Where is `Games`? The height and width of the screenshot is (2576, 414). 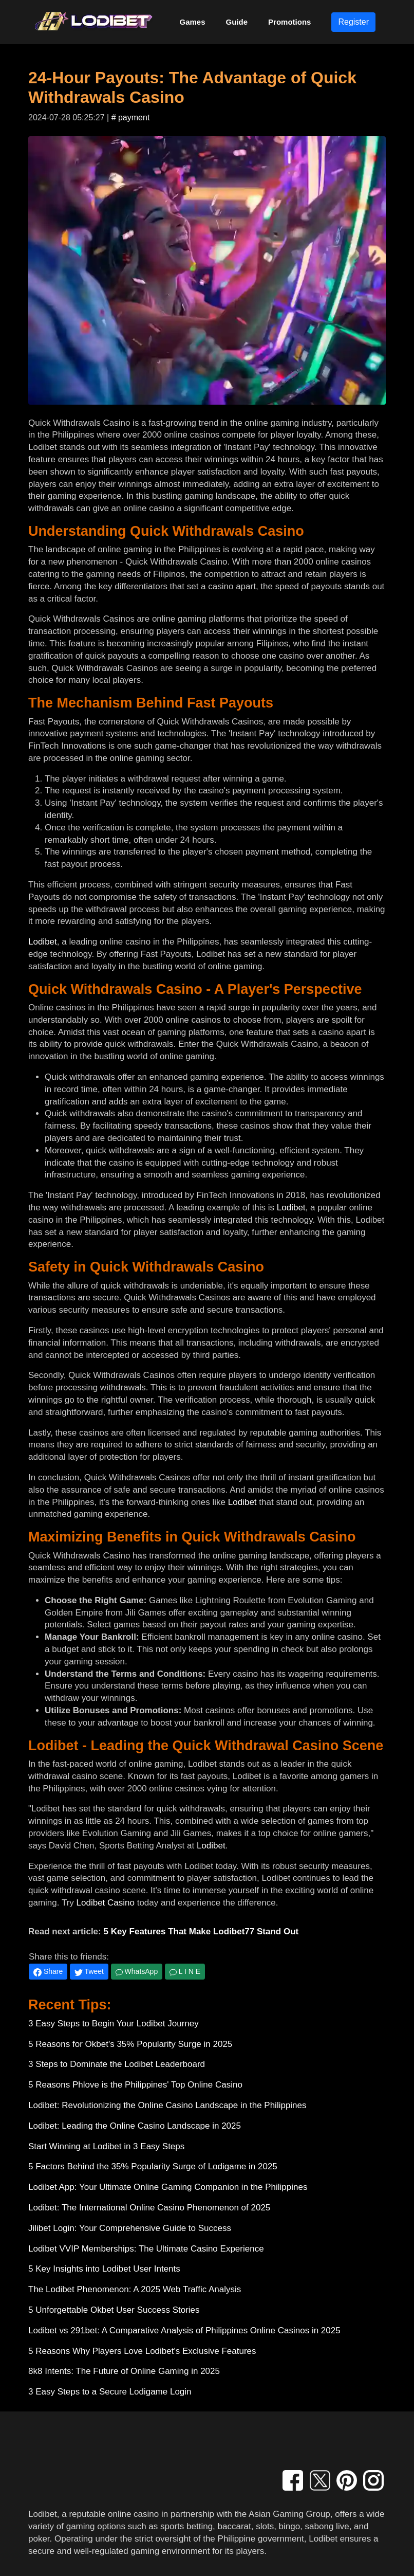 Games is located at coordinates (192, 21).